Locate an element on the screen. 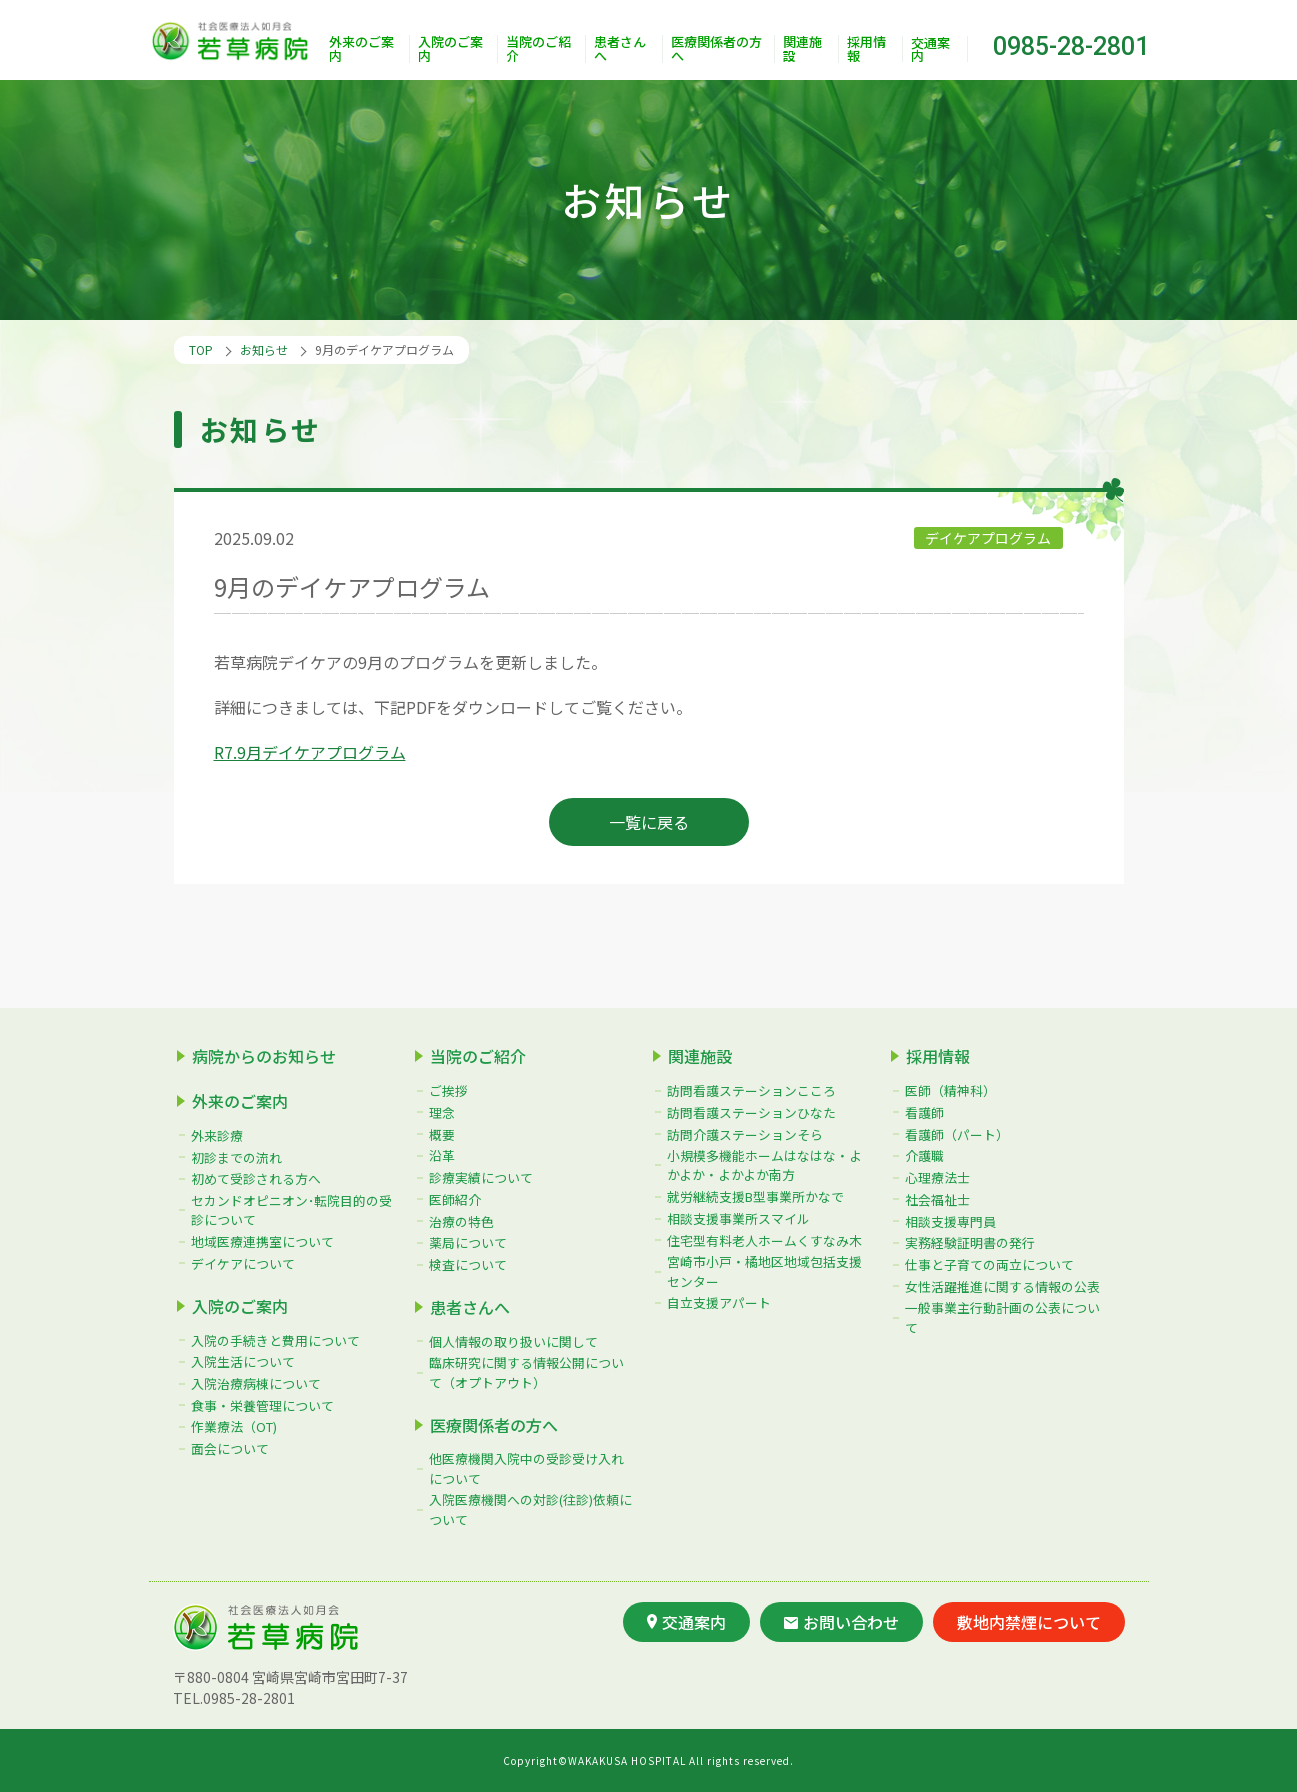 This screenshot has width=1297, height=1792. 診療実績について is located at coordinates (481, 1177).